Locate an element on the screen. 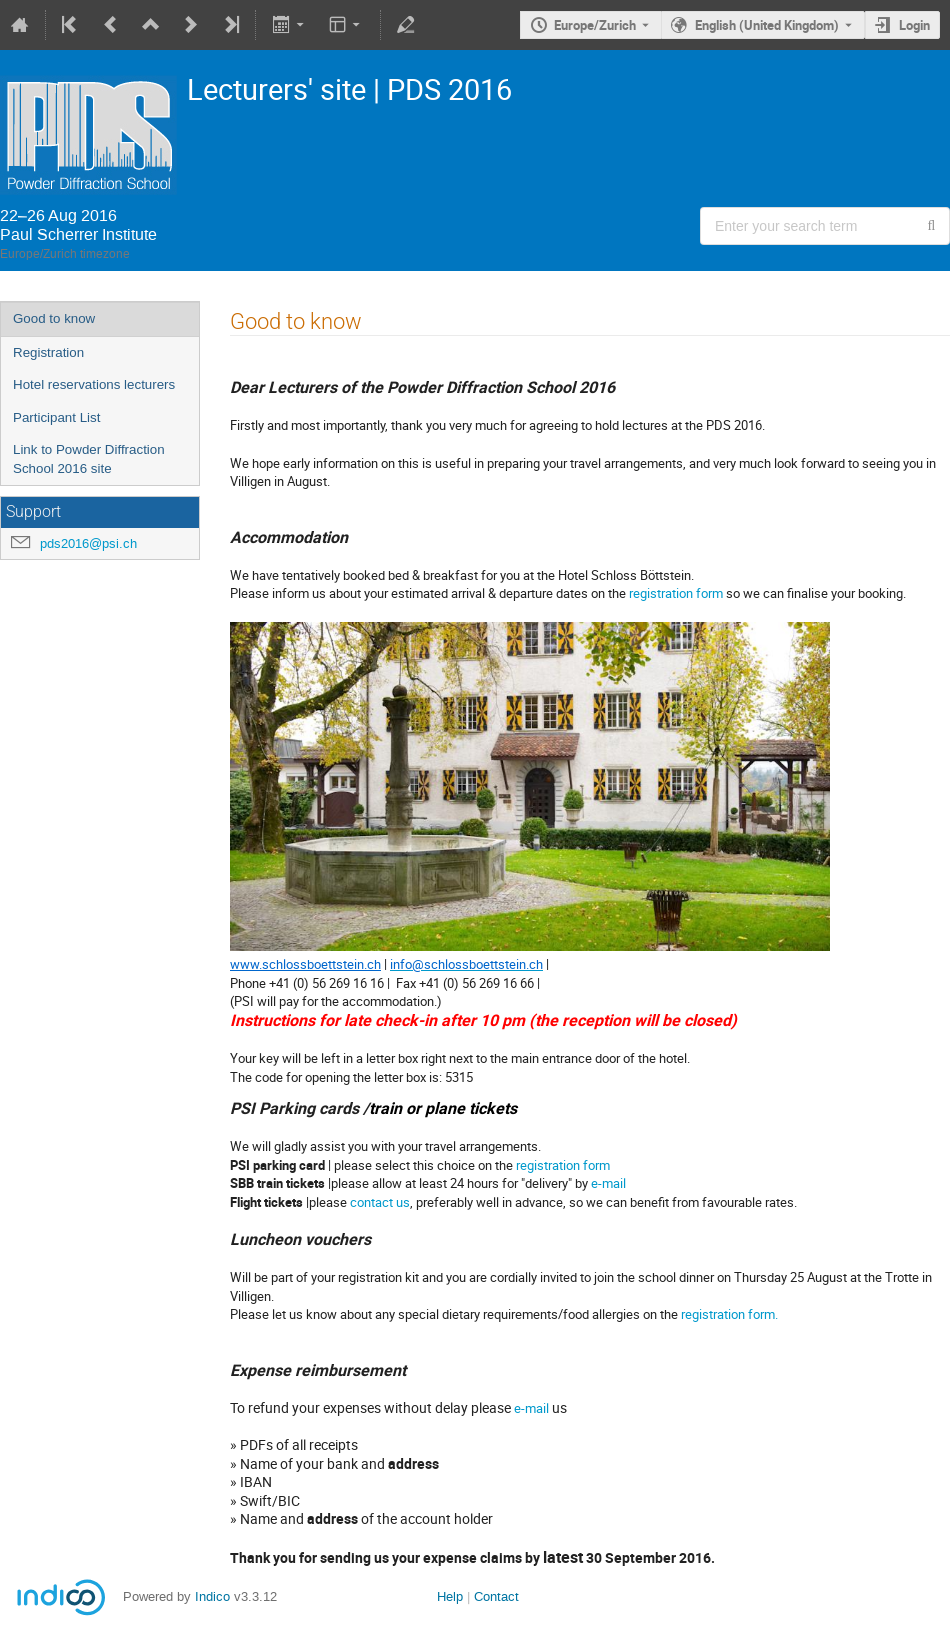  Contact is located at coordinates (496, 1596).